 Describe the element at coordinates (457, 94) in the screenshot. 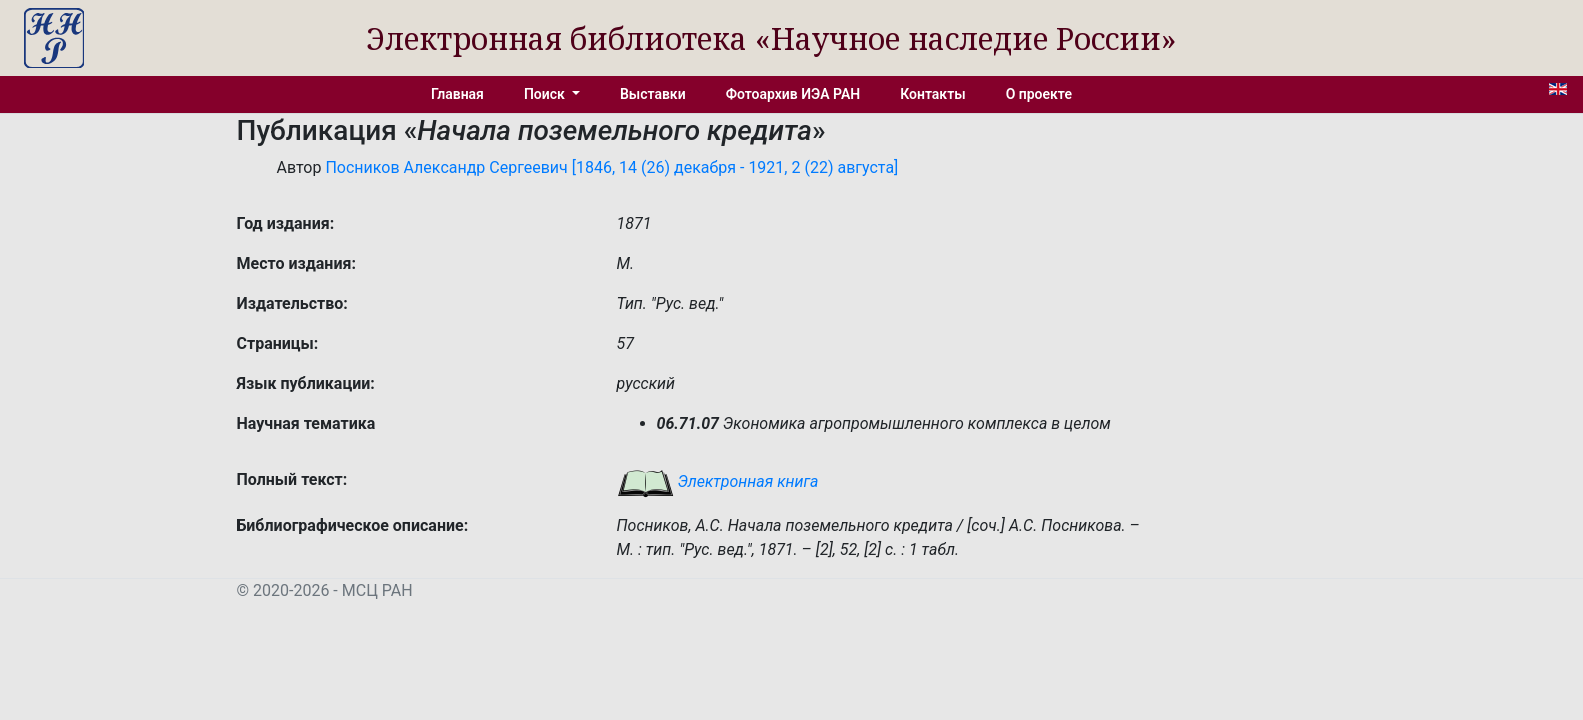

I see `Главная` at that location.